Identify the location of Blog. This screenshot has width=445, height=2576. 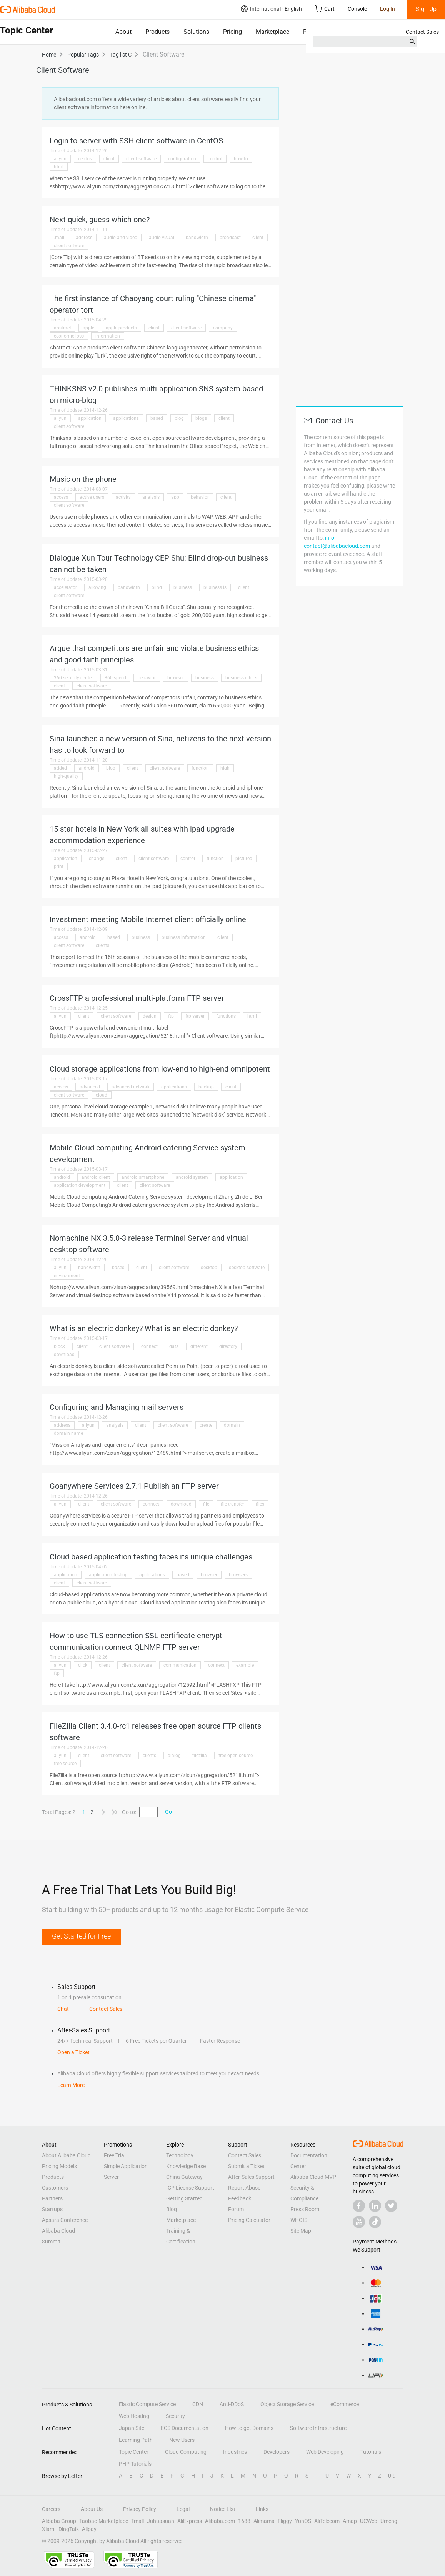
(171, 2209).